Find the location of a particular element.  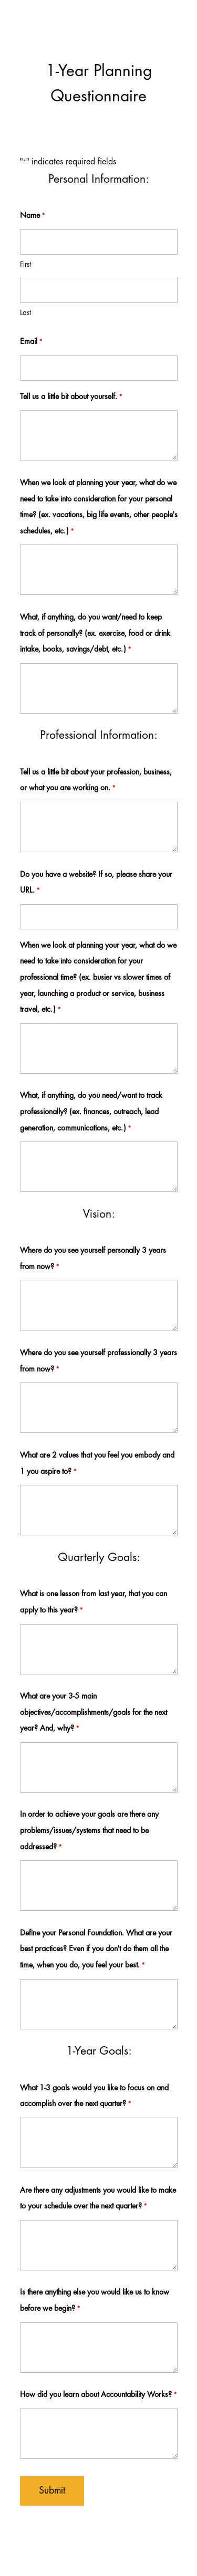

Is there anything else you would like us to know before we begin? is located at coordinates (94, 2303).